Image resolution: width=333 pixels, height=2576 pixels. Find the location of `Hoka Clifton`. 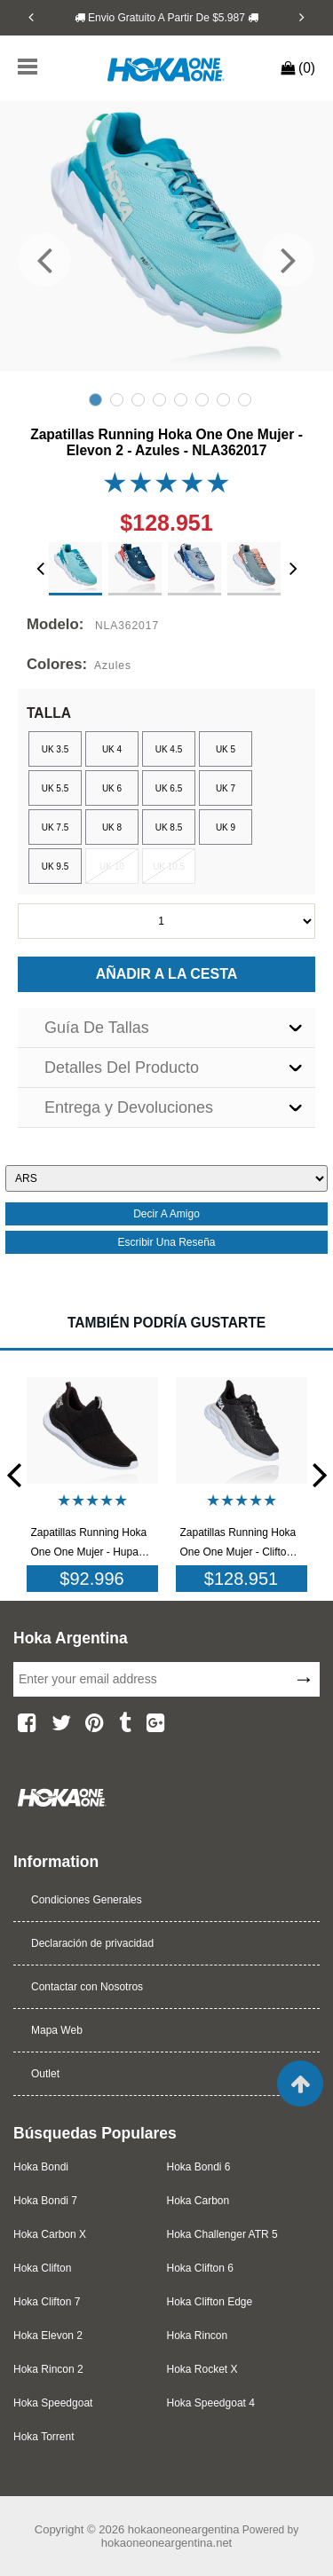

Hoka Clifton is located at coordinates (42, 2268).